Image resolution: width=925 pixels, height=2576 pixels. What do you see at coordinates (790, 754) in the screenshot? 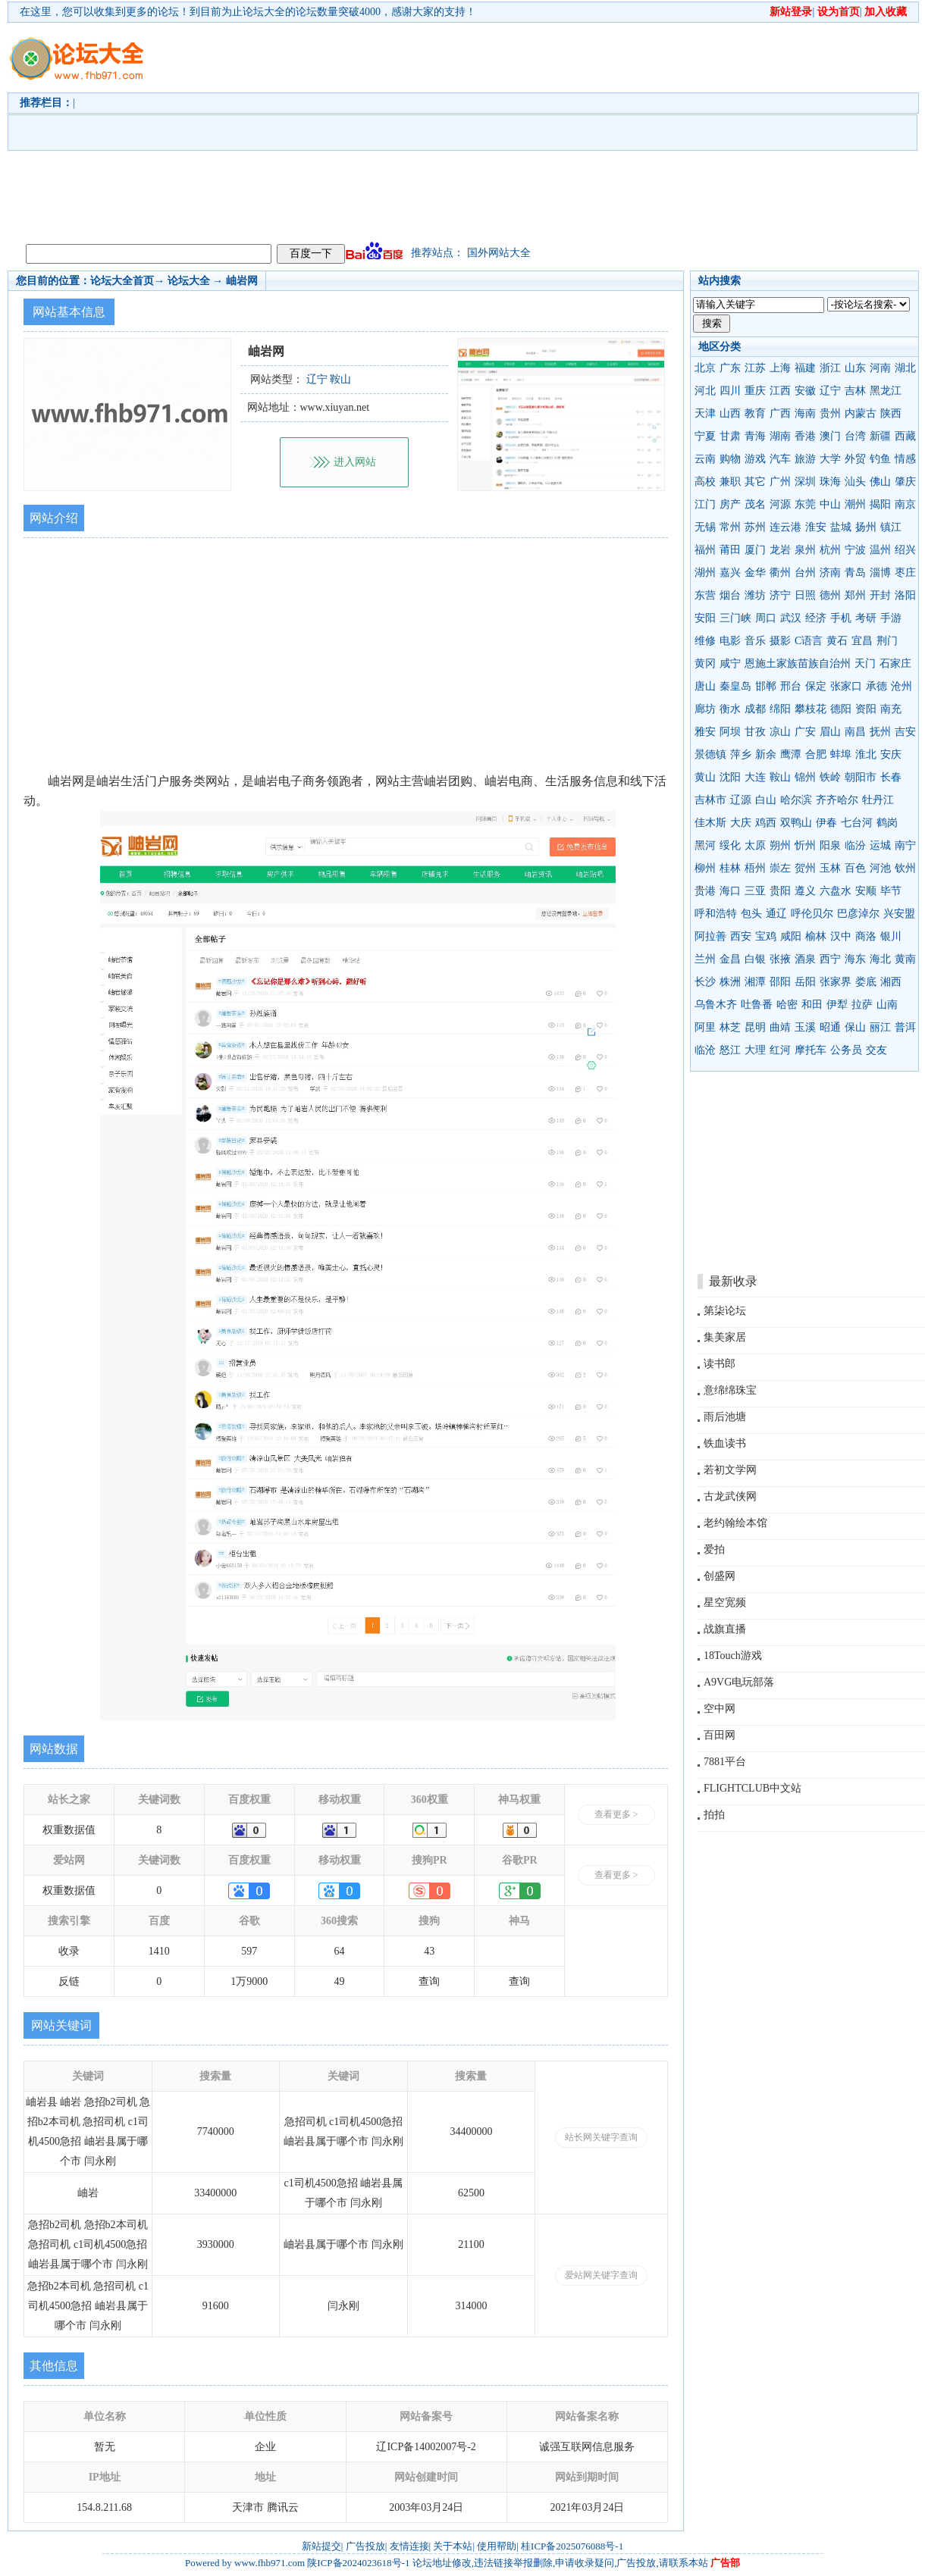
I see `鹰潭` at bounding box center [790, 754].